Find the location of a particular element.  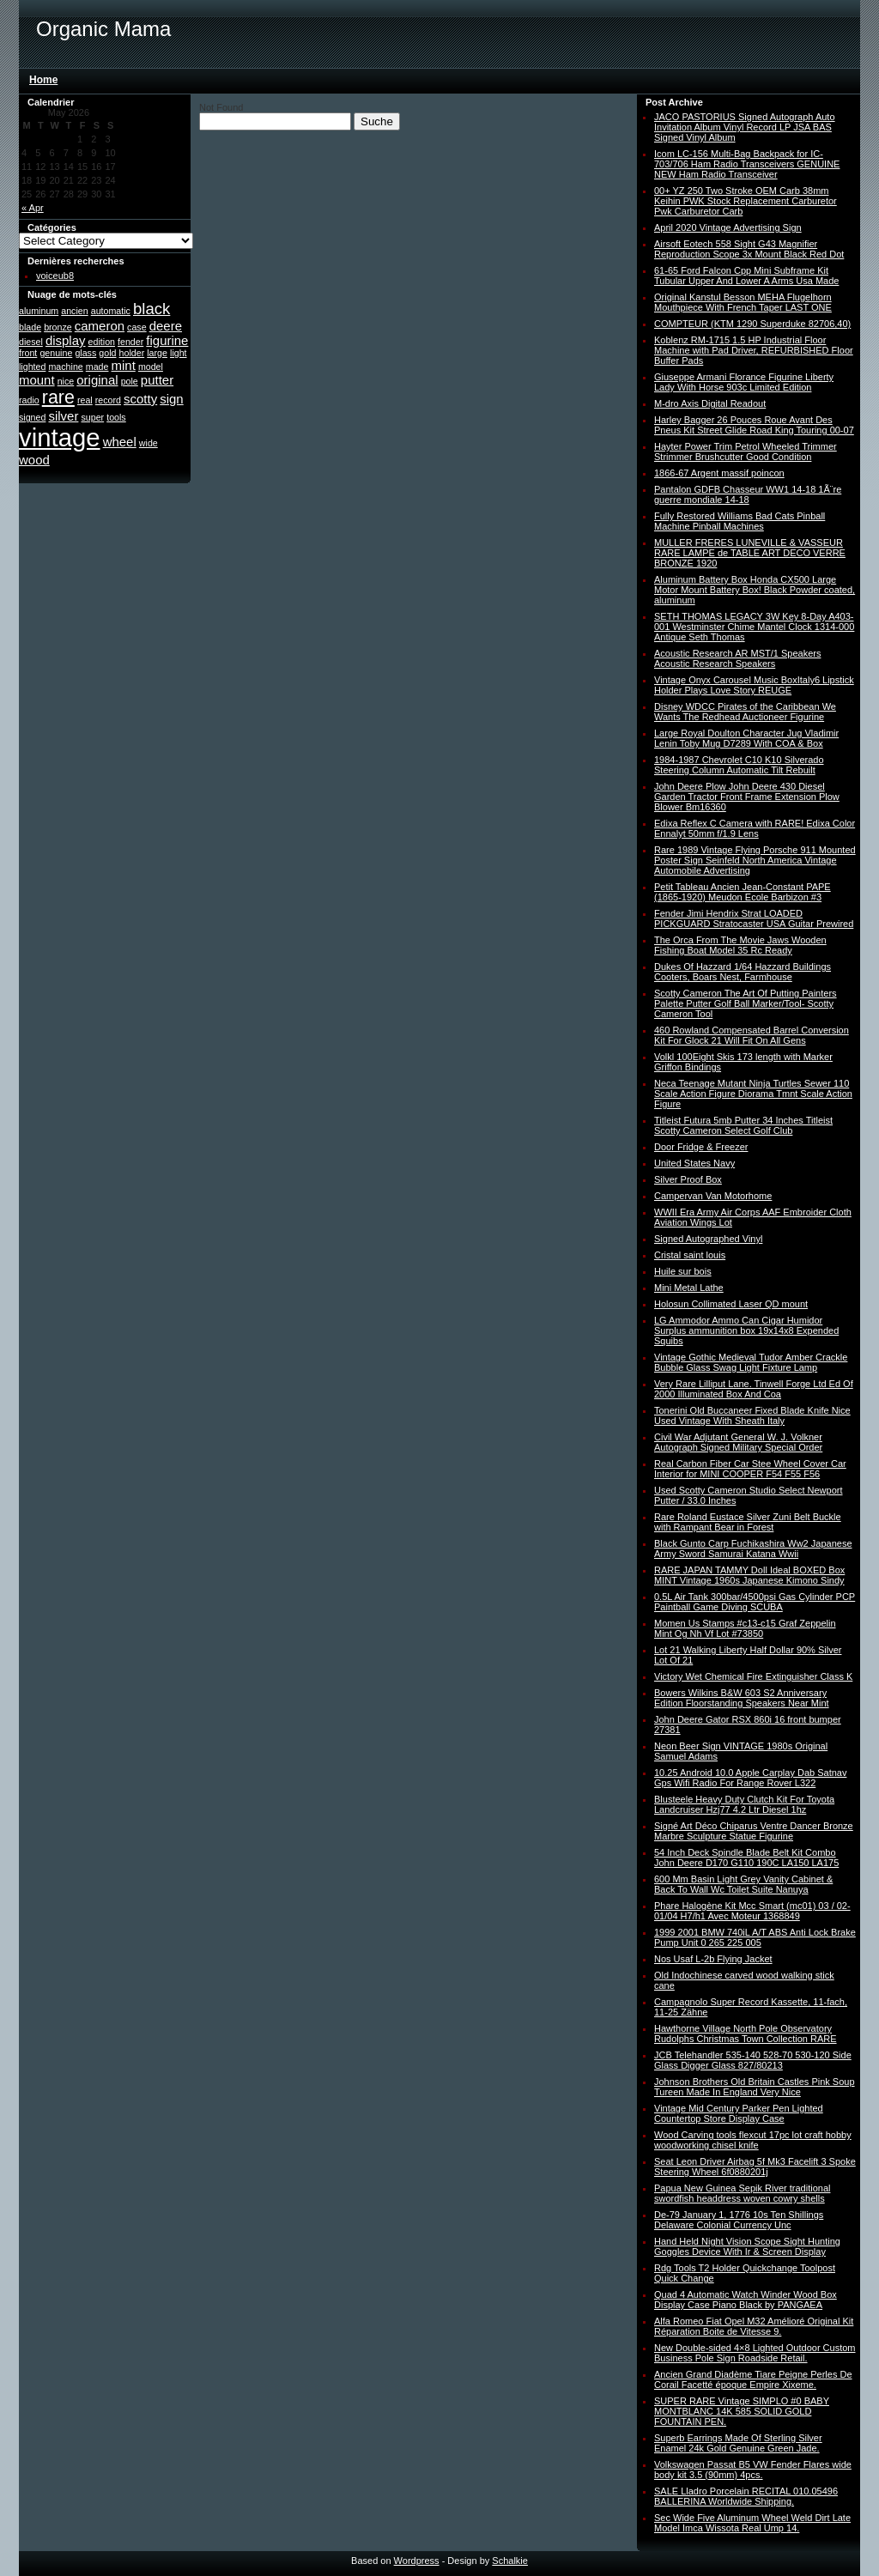

aluminum is located at coordinates (38, 311).